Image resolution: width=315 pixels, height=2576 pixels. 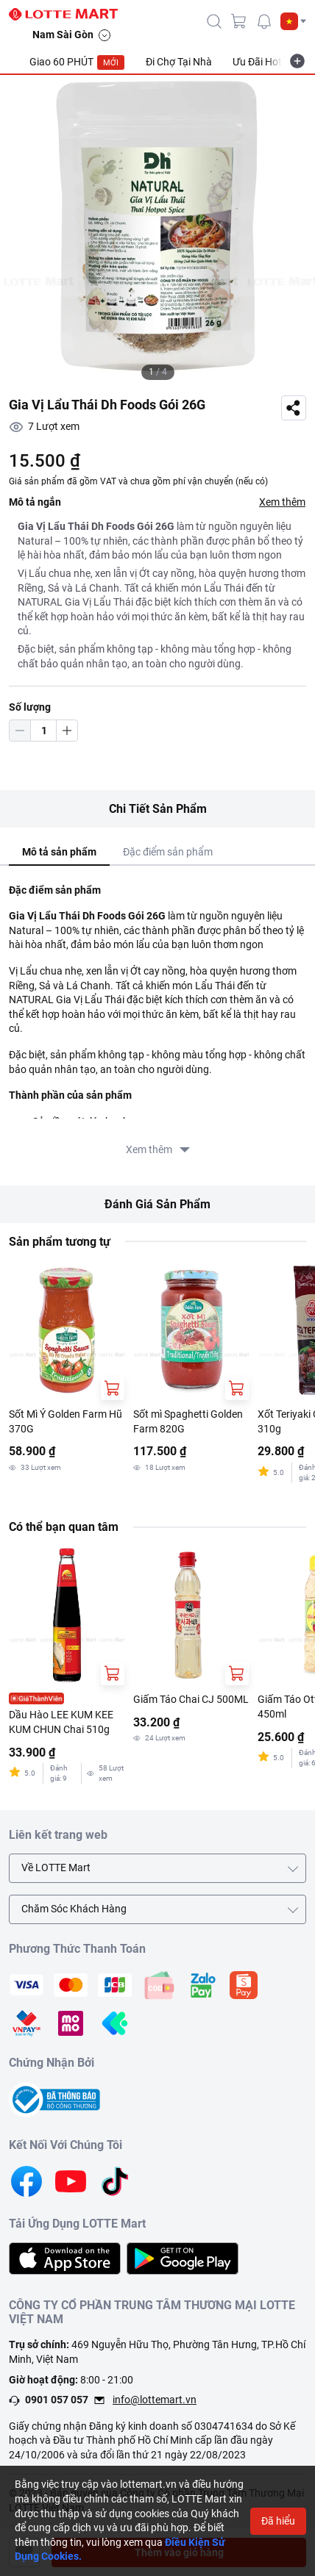 What do you see at coordinates (74, 1909) in the screenshot?
I see `Chăm Sóc Khách Hàng` at bounding box center [74, 1909].